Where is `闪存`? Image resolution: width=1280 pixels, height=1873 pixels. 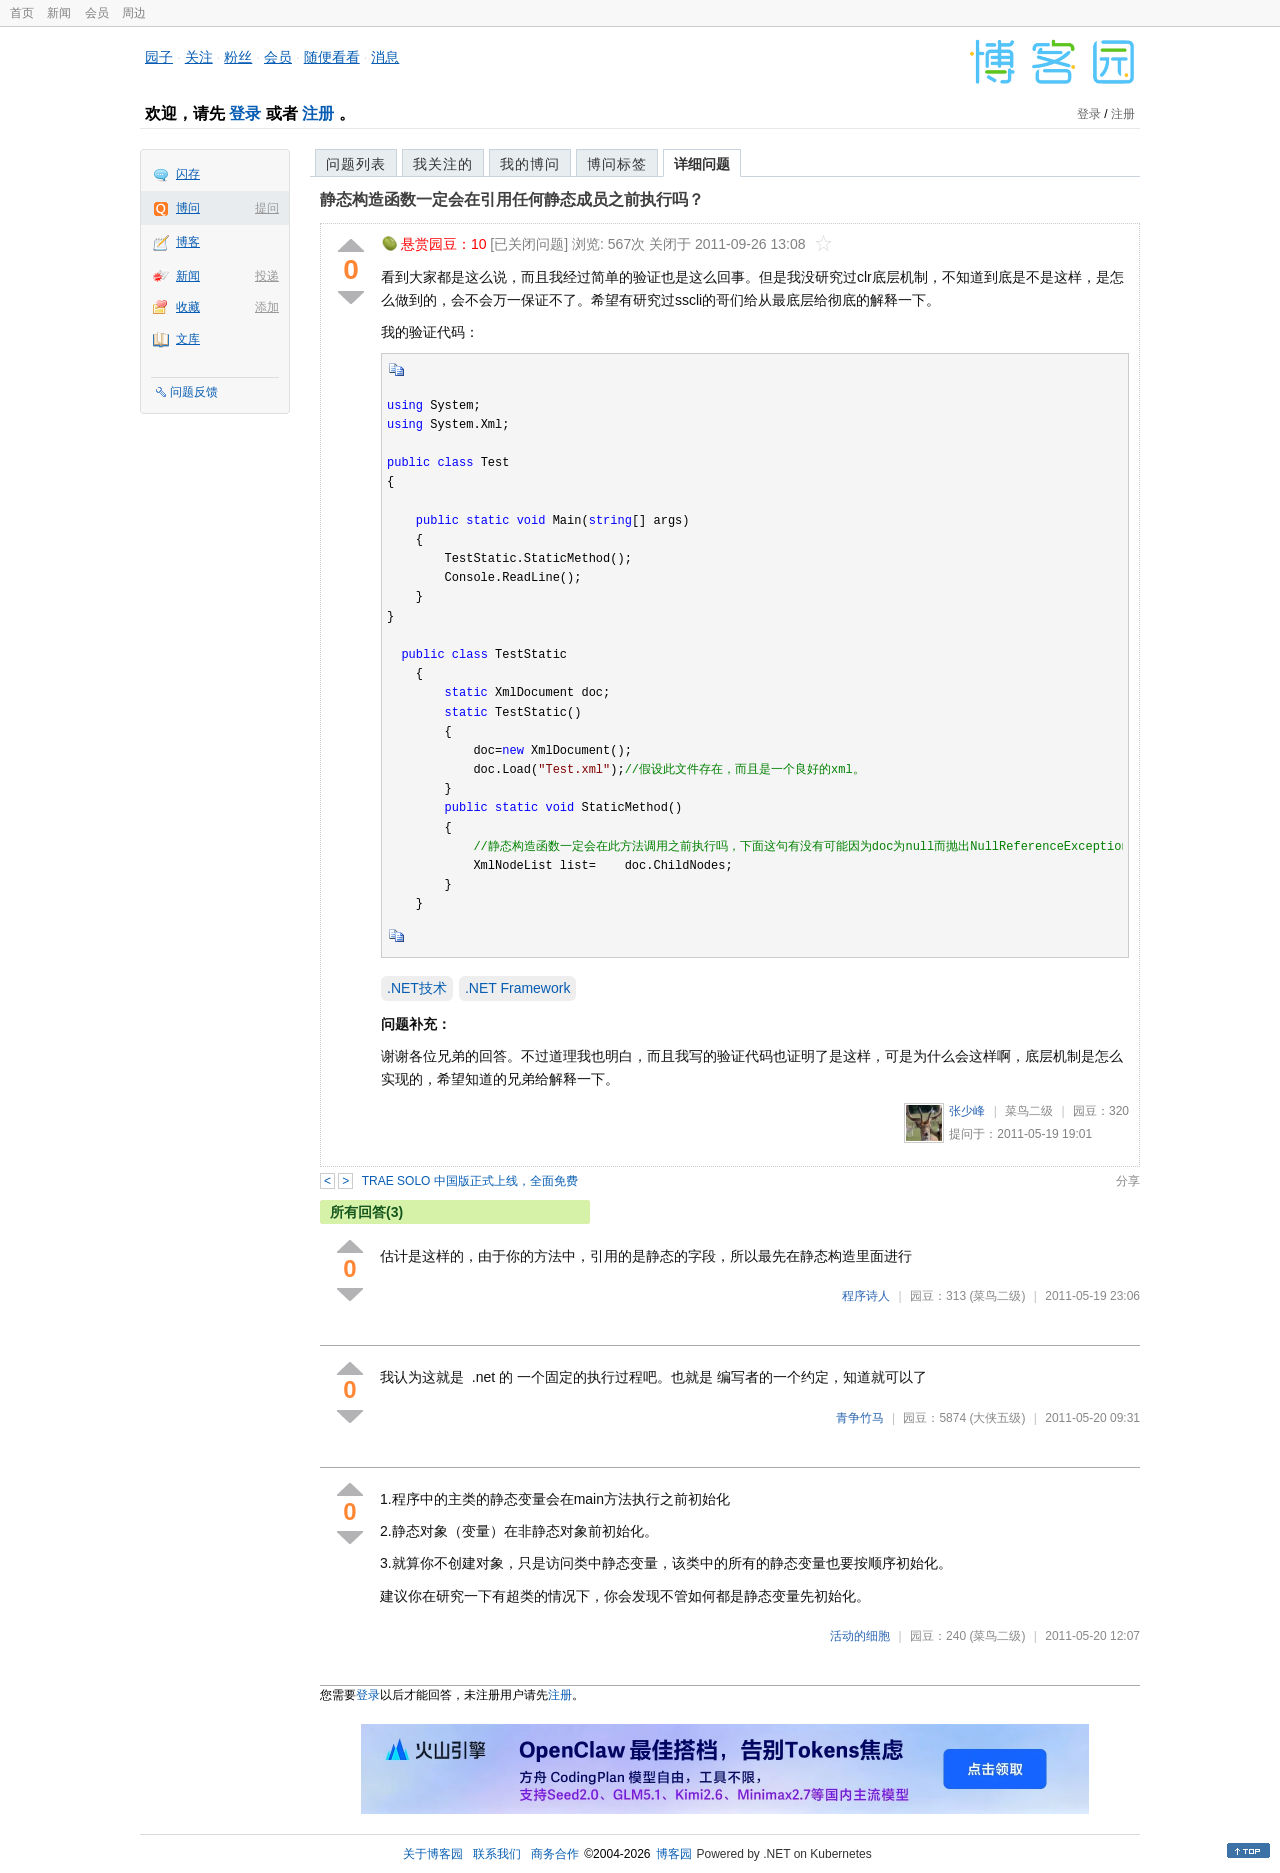 闪存 is located at coordinates (188, 174).